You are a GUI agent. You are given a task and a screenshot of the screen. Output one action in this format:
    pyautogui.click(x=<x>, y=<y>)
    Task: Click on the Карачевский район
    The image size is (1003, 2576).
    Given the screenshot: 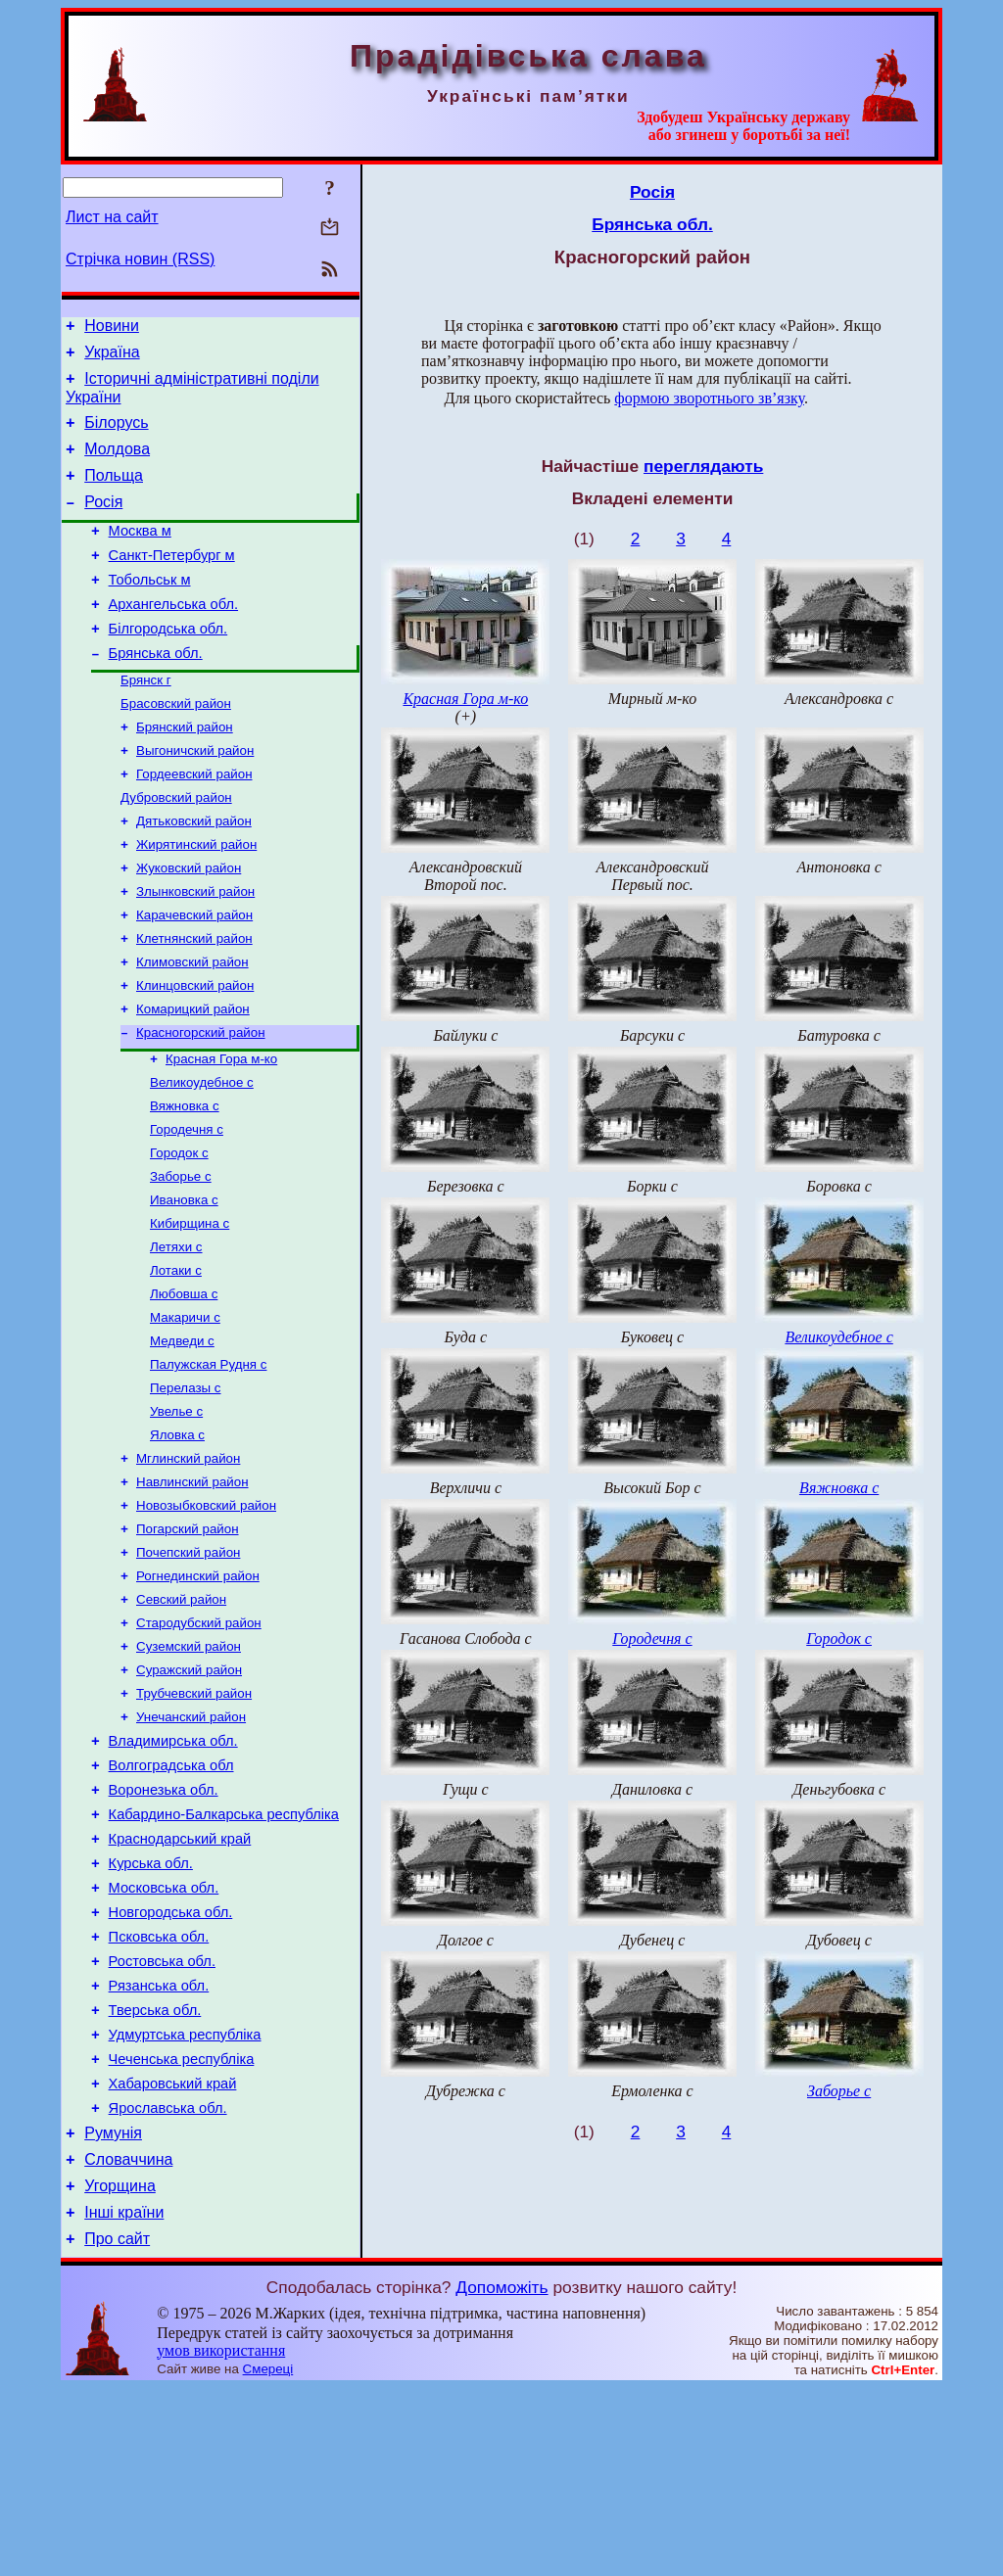 What is the action you would take?
    pyautogui.click(x=194, y=974)
    